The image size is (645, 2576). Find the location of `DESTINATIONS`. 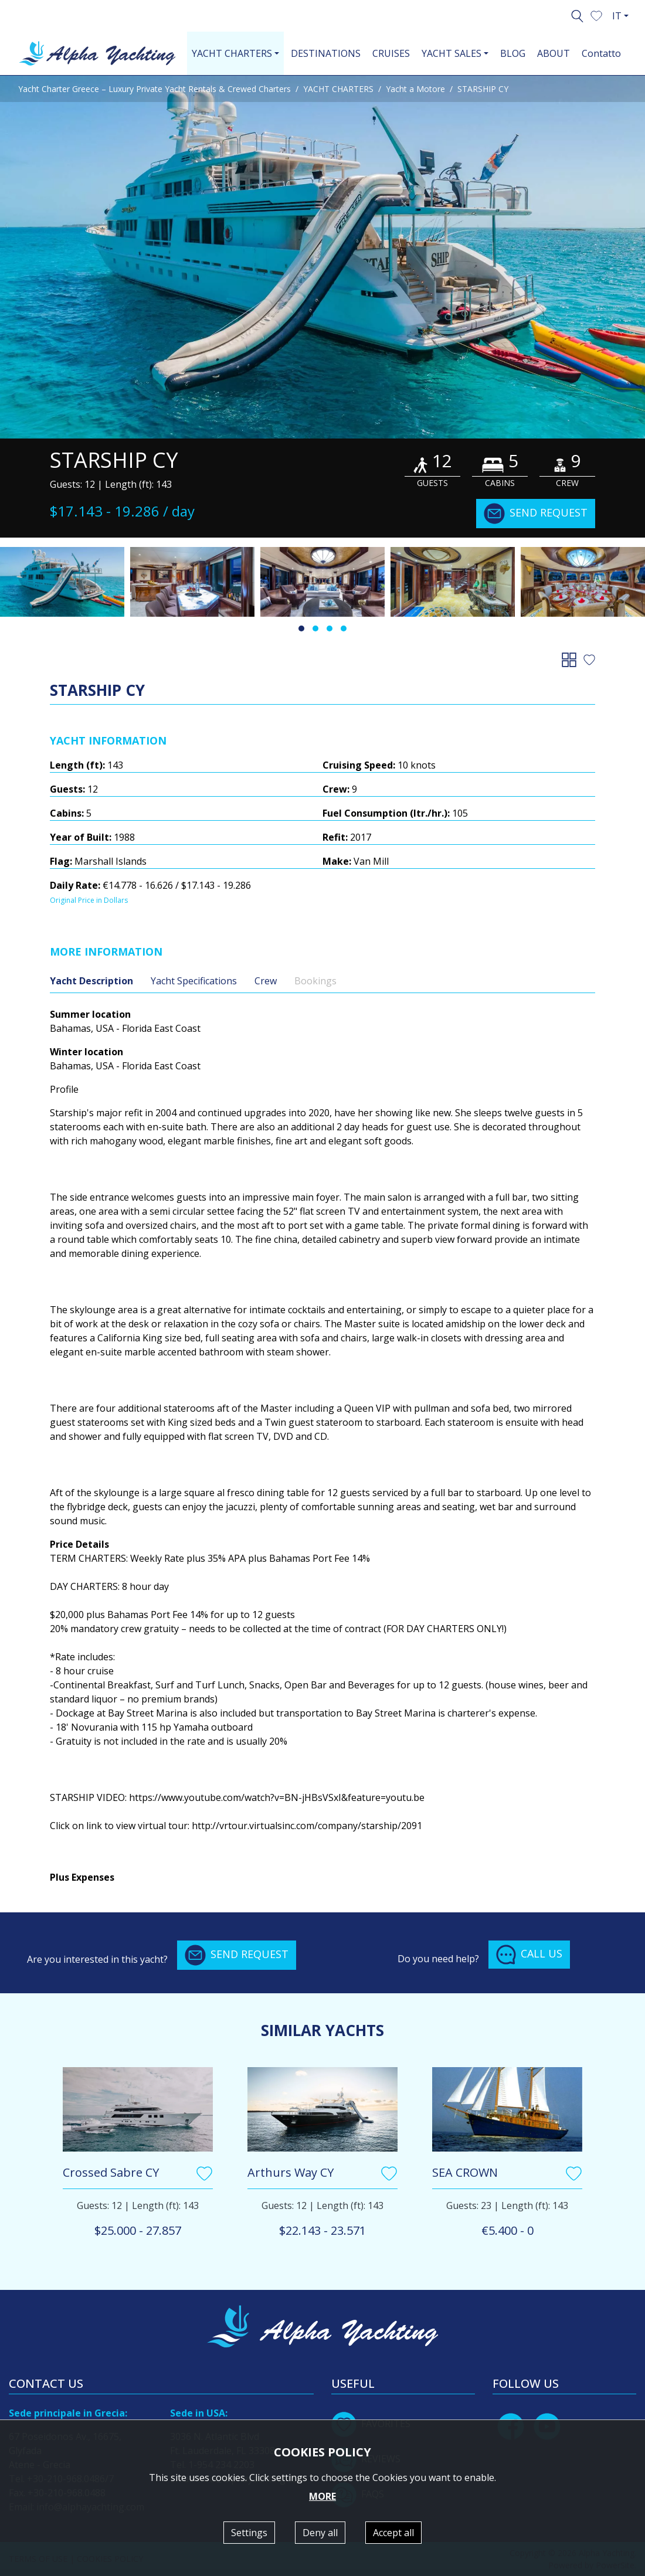

DESTINATIONS is located at coordinates (326, 53).